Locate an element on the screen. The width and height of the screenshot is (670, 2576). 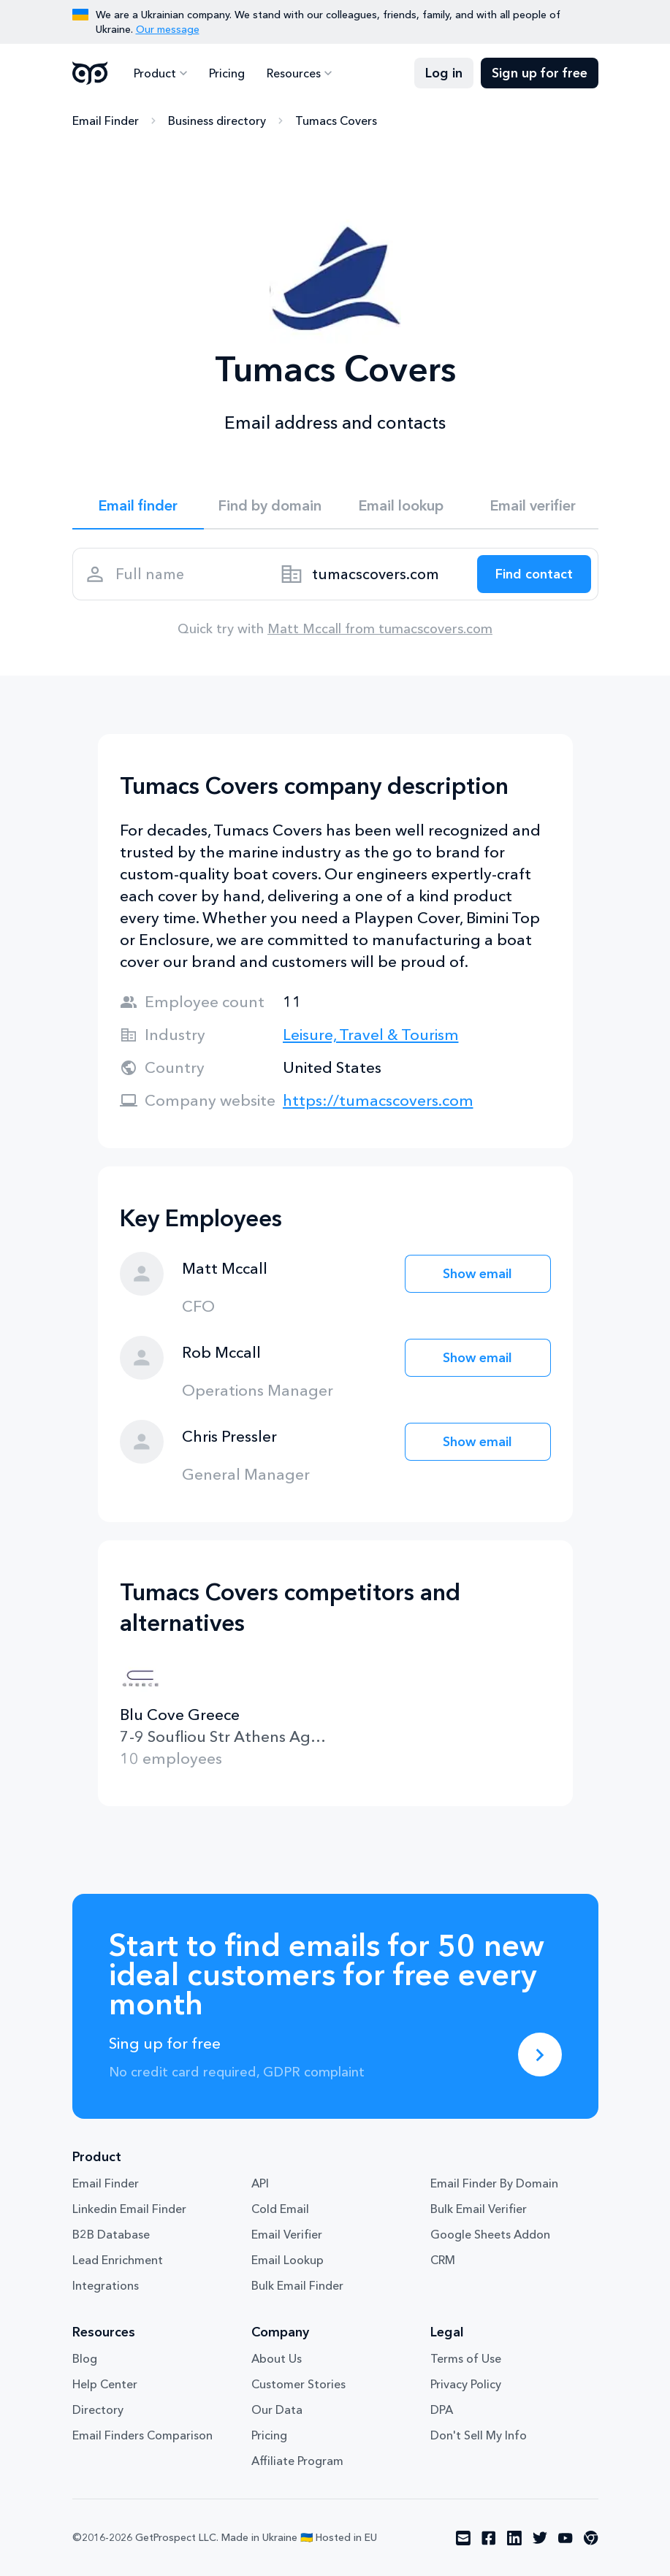
DPA is located at coordinates (441, 2409).